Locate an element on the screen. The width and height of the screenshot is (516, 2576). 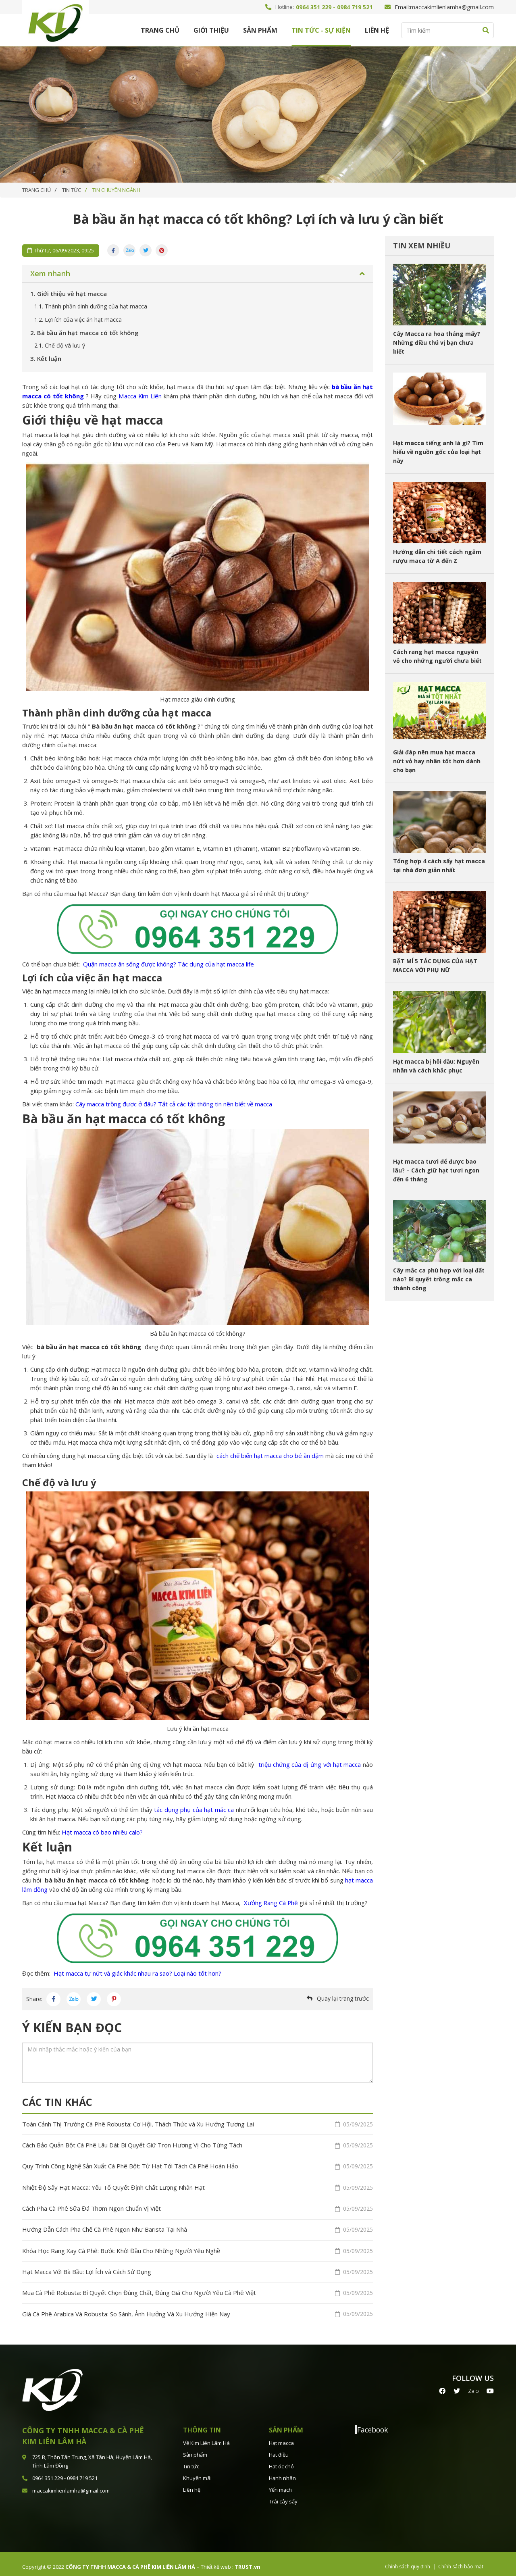
Hạt macca tiếng anh là gì? Tìm hiểu về nguồn gốc của loại hạt này is located at coordinates (438, 451).